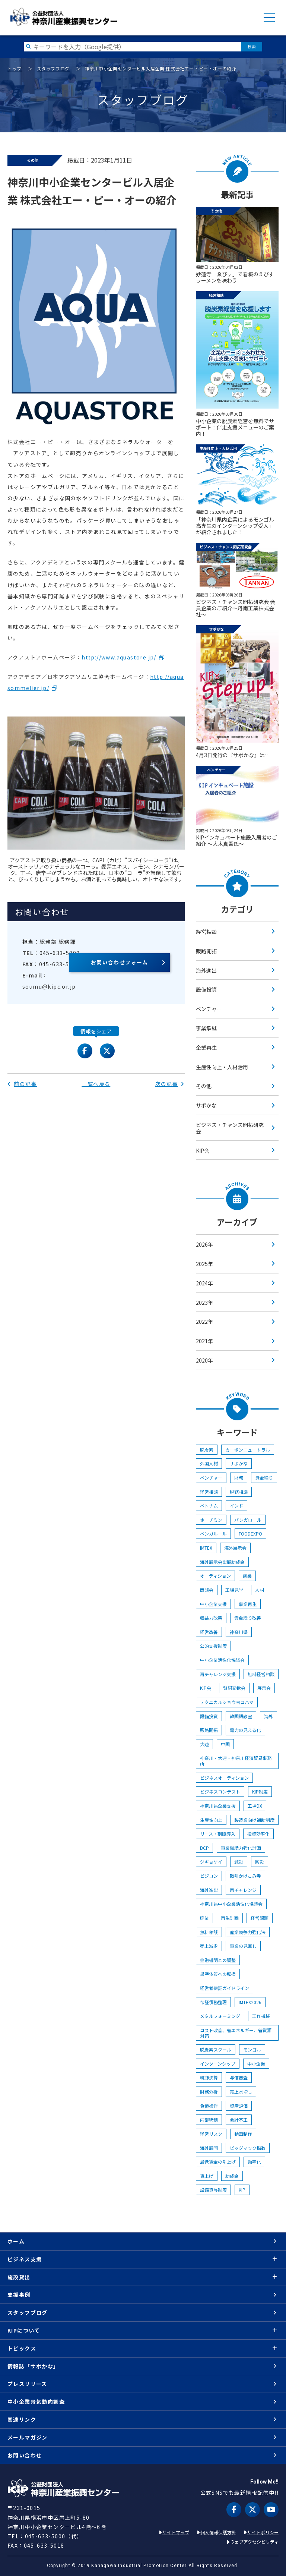  I want to click on 一覧へ戻る, so click(96, 1083).